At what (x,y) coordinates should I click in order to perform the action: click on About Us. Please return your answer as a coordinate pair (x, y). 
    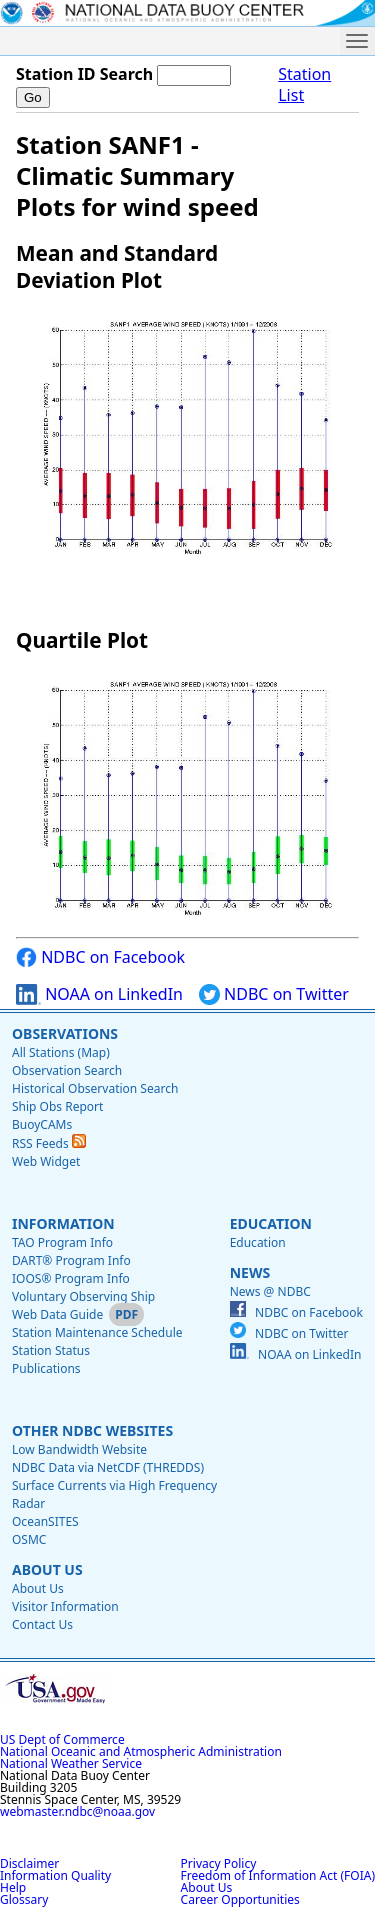
    Looking at the image, I should click on (47, 1569).